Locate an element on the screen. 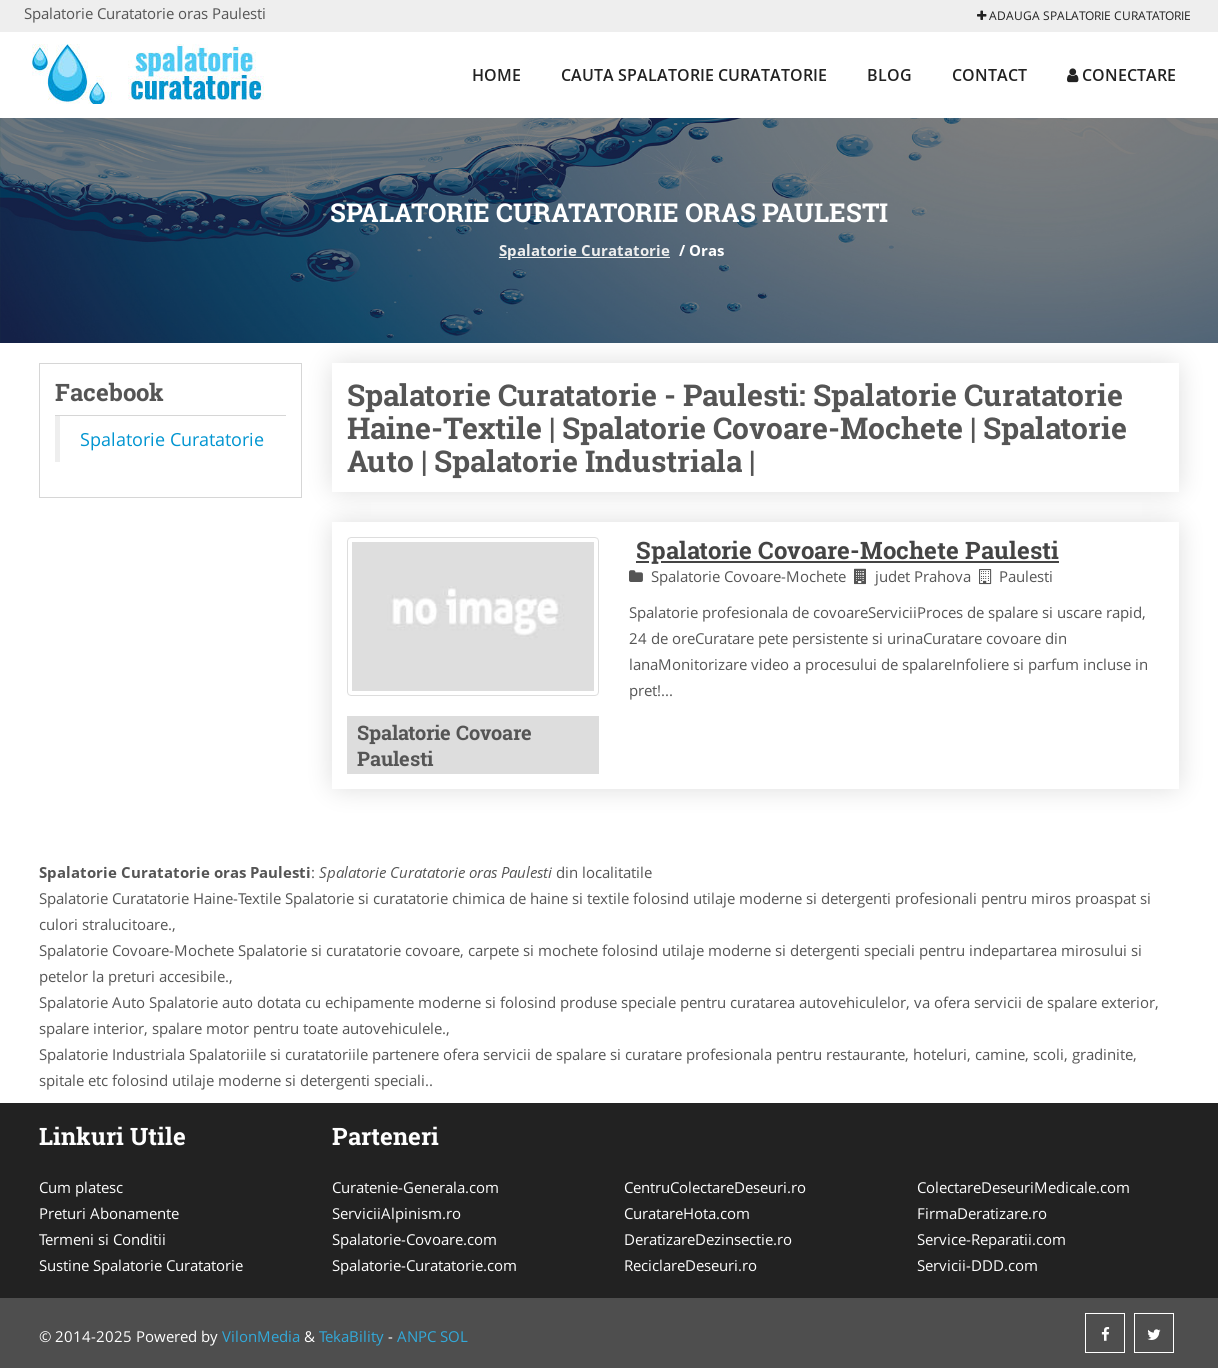  FirmaDeratizare.ro is located at coordinates (982, 1213).